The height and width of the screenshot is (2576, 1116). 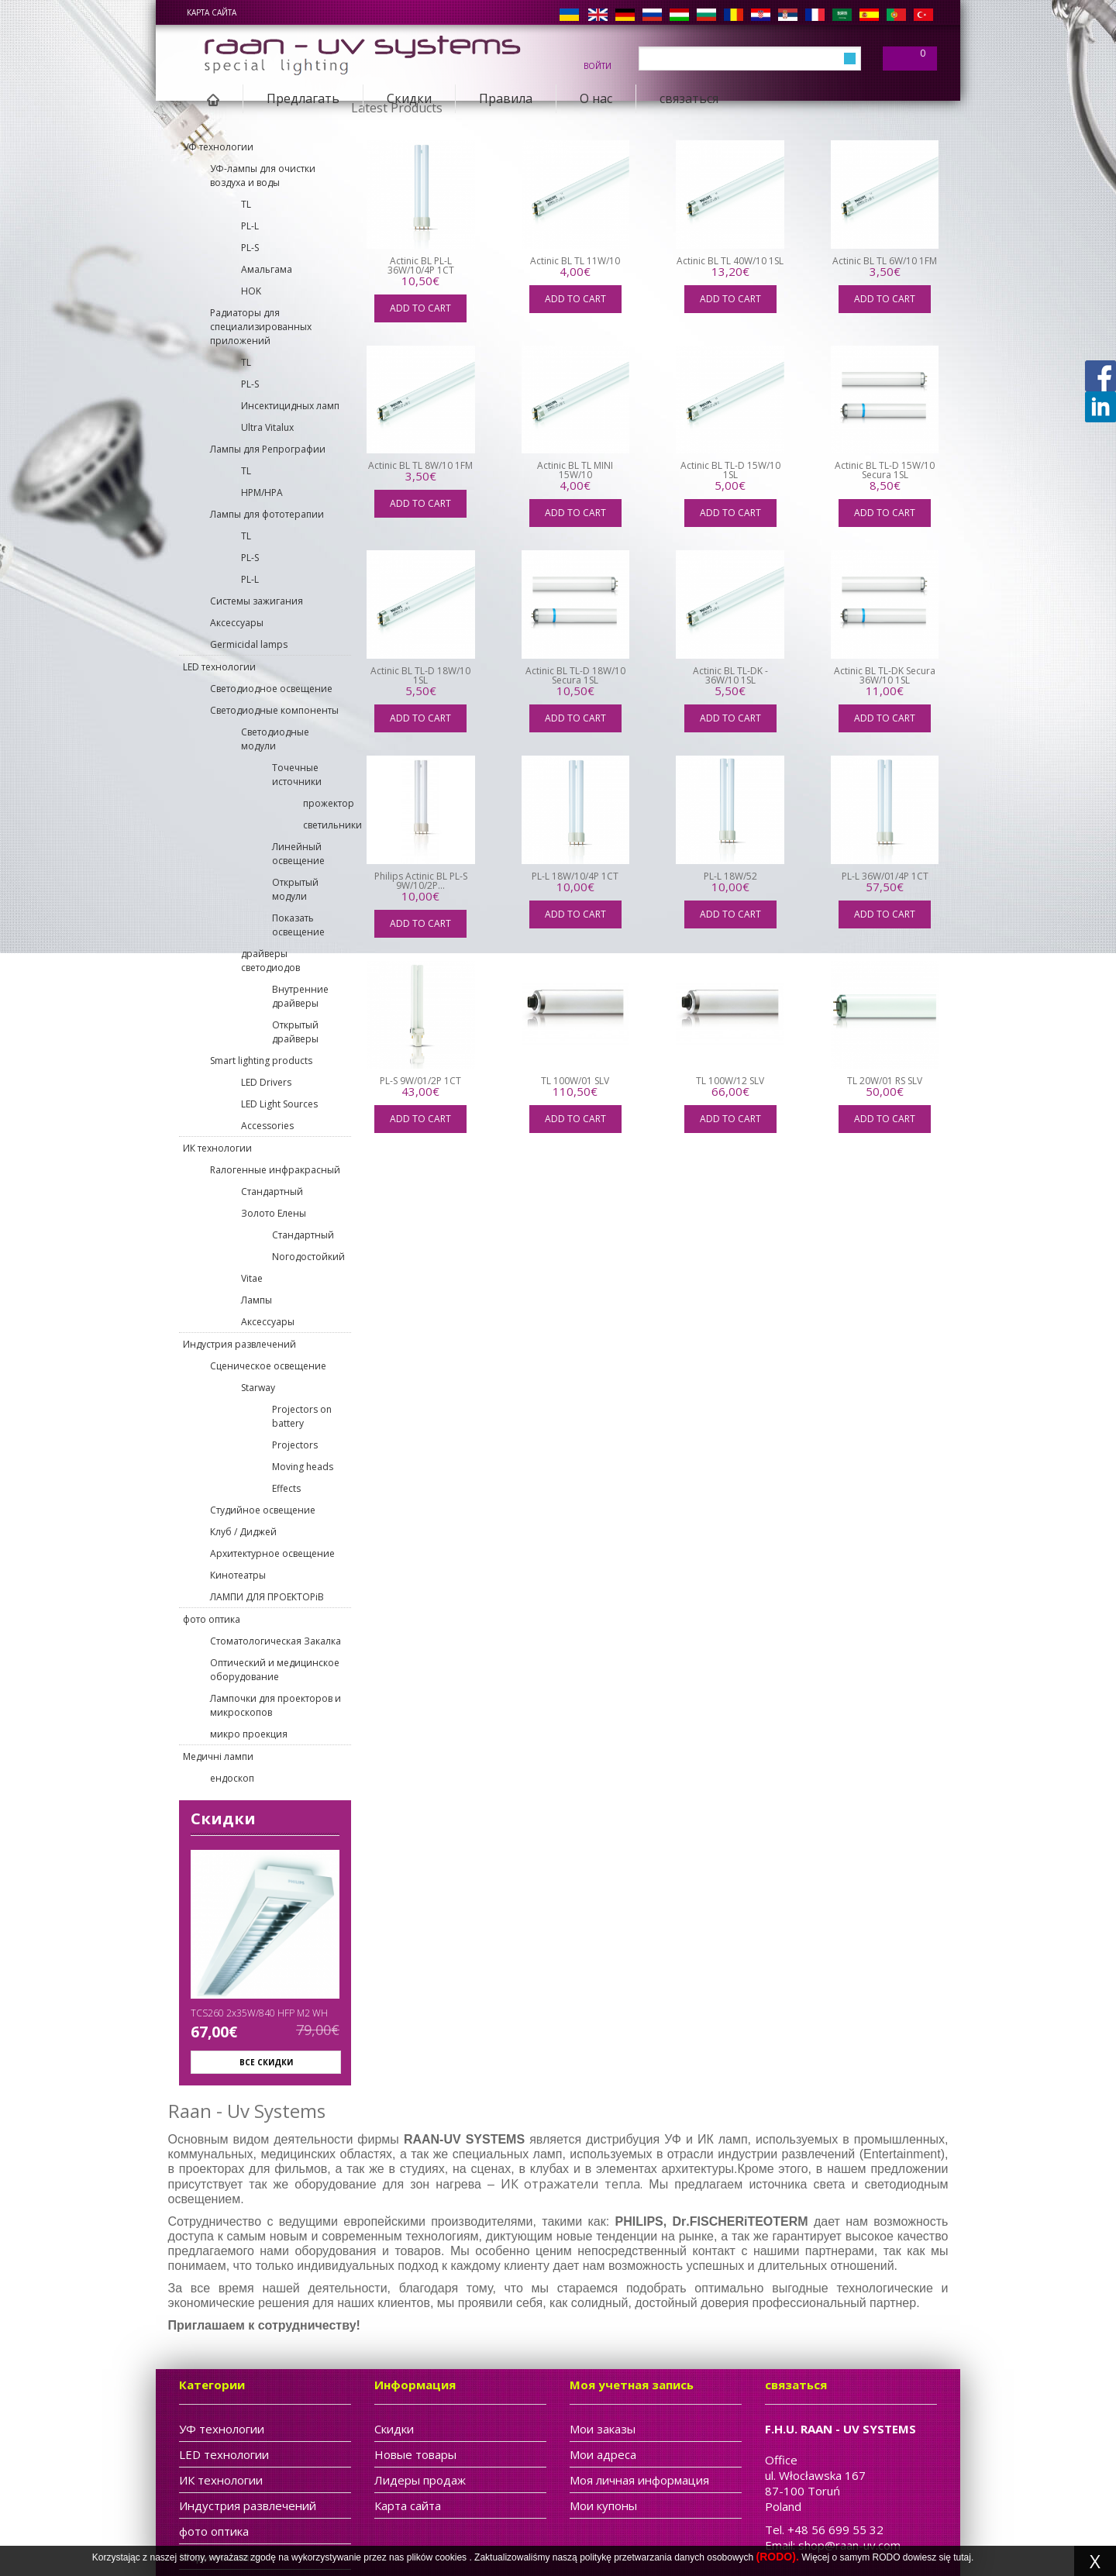 What do you see at coordinates (219, 666) in the screenshot?
I see `LED технологии` at bounding box center [219, 666].